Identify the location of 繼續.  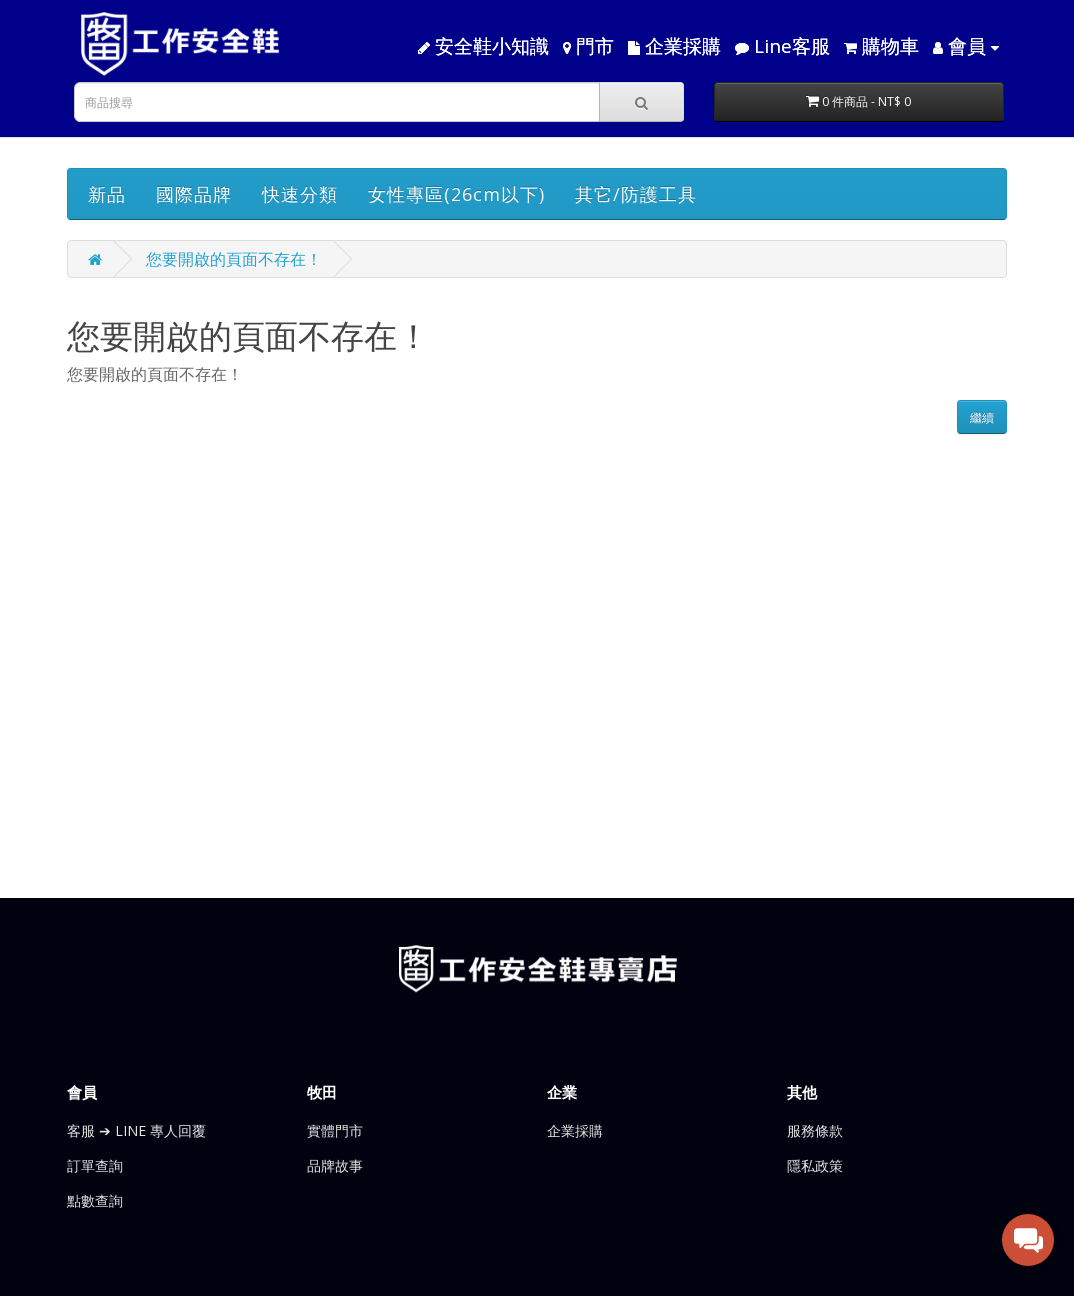
(982, 417).